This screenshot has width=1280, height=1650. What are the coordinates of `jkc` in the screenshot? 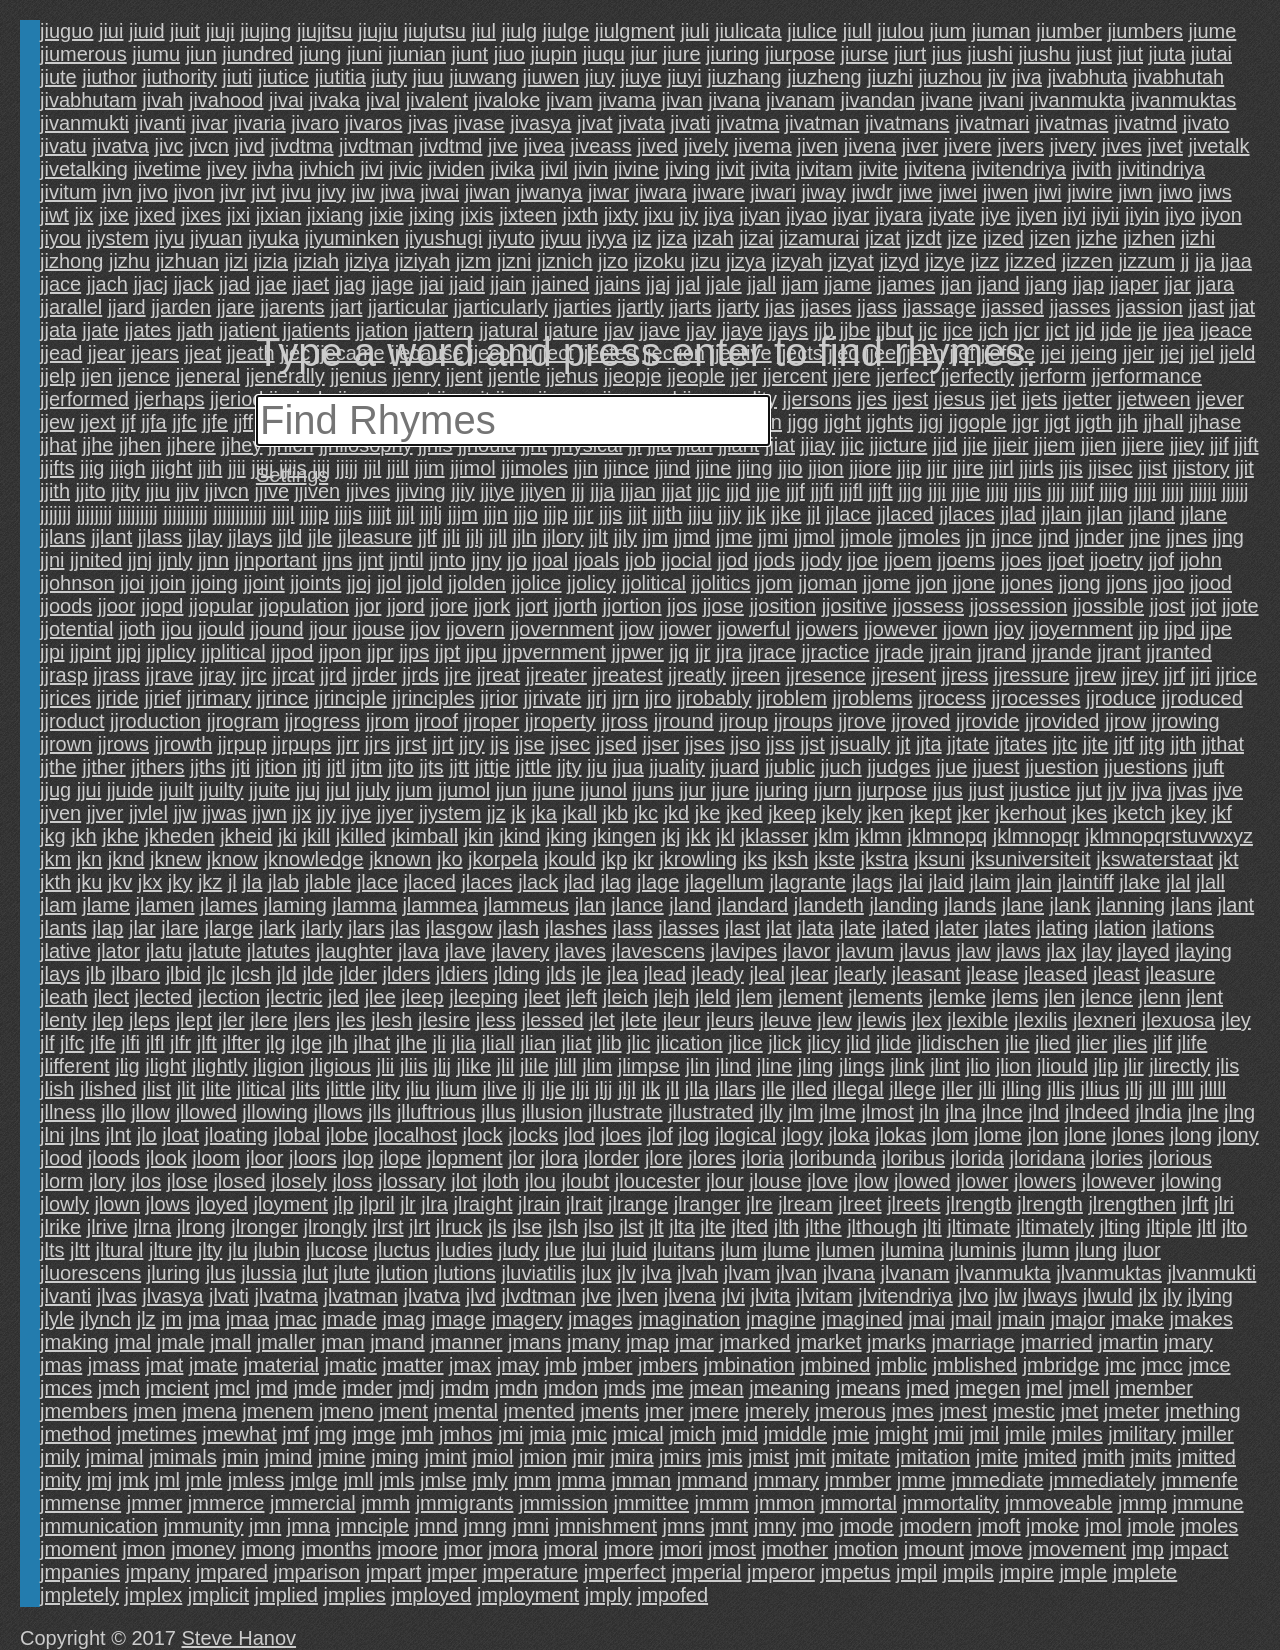 It's located at (646, 813).